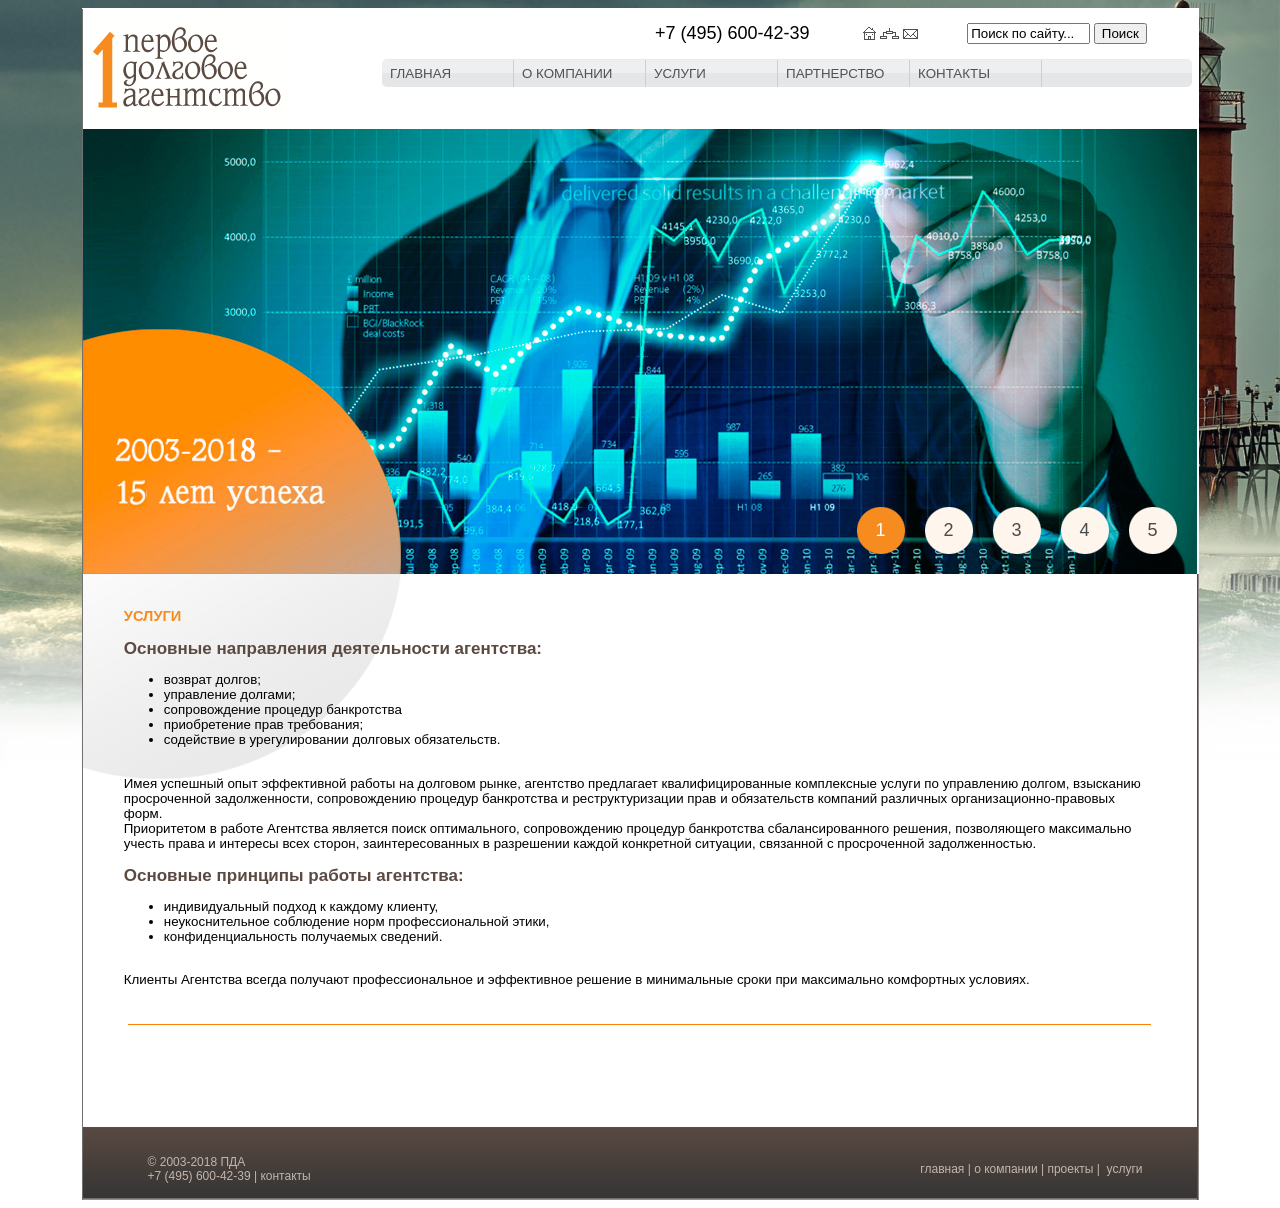 The image size is (1280, 1208). I want to click on о компании, so click(1006, 1169).